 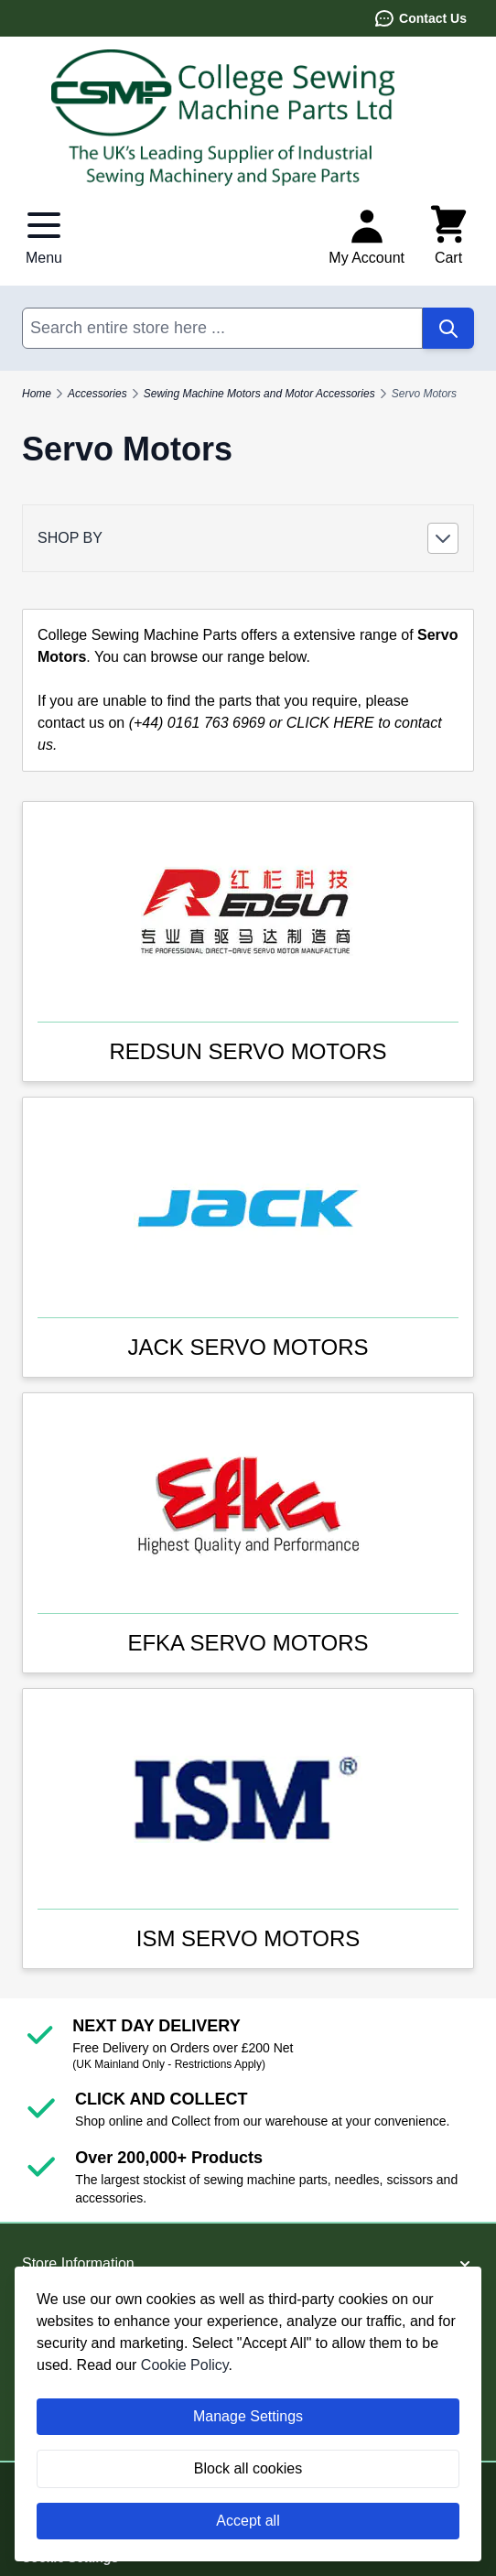 What do you see at coordinates (448, 236) in the screenshot?
I see `[Toggle minicart, Cart is empty]` at bounding box center [448, 236].